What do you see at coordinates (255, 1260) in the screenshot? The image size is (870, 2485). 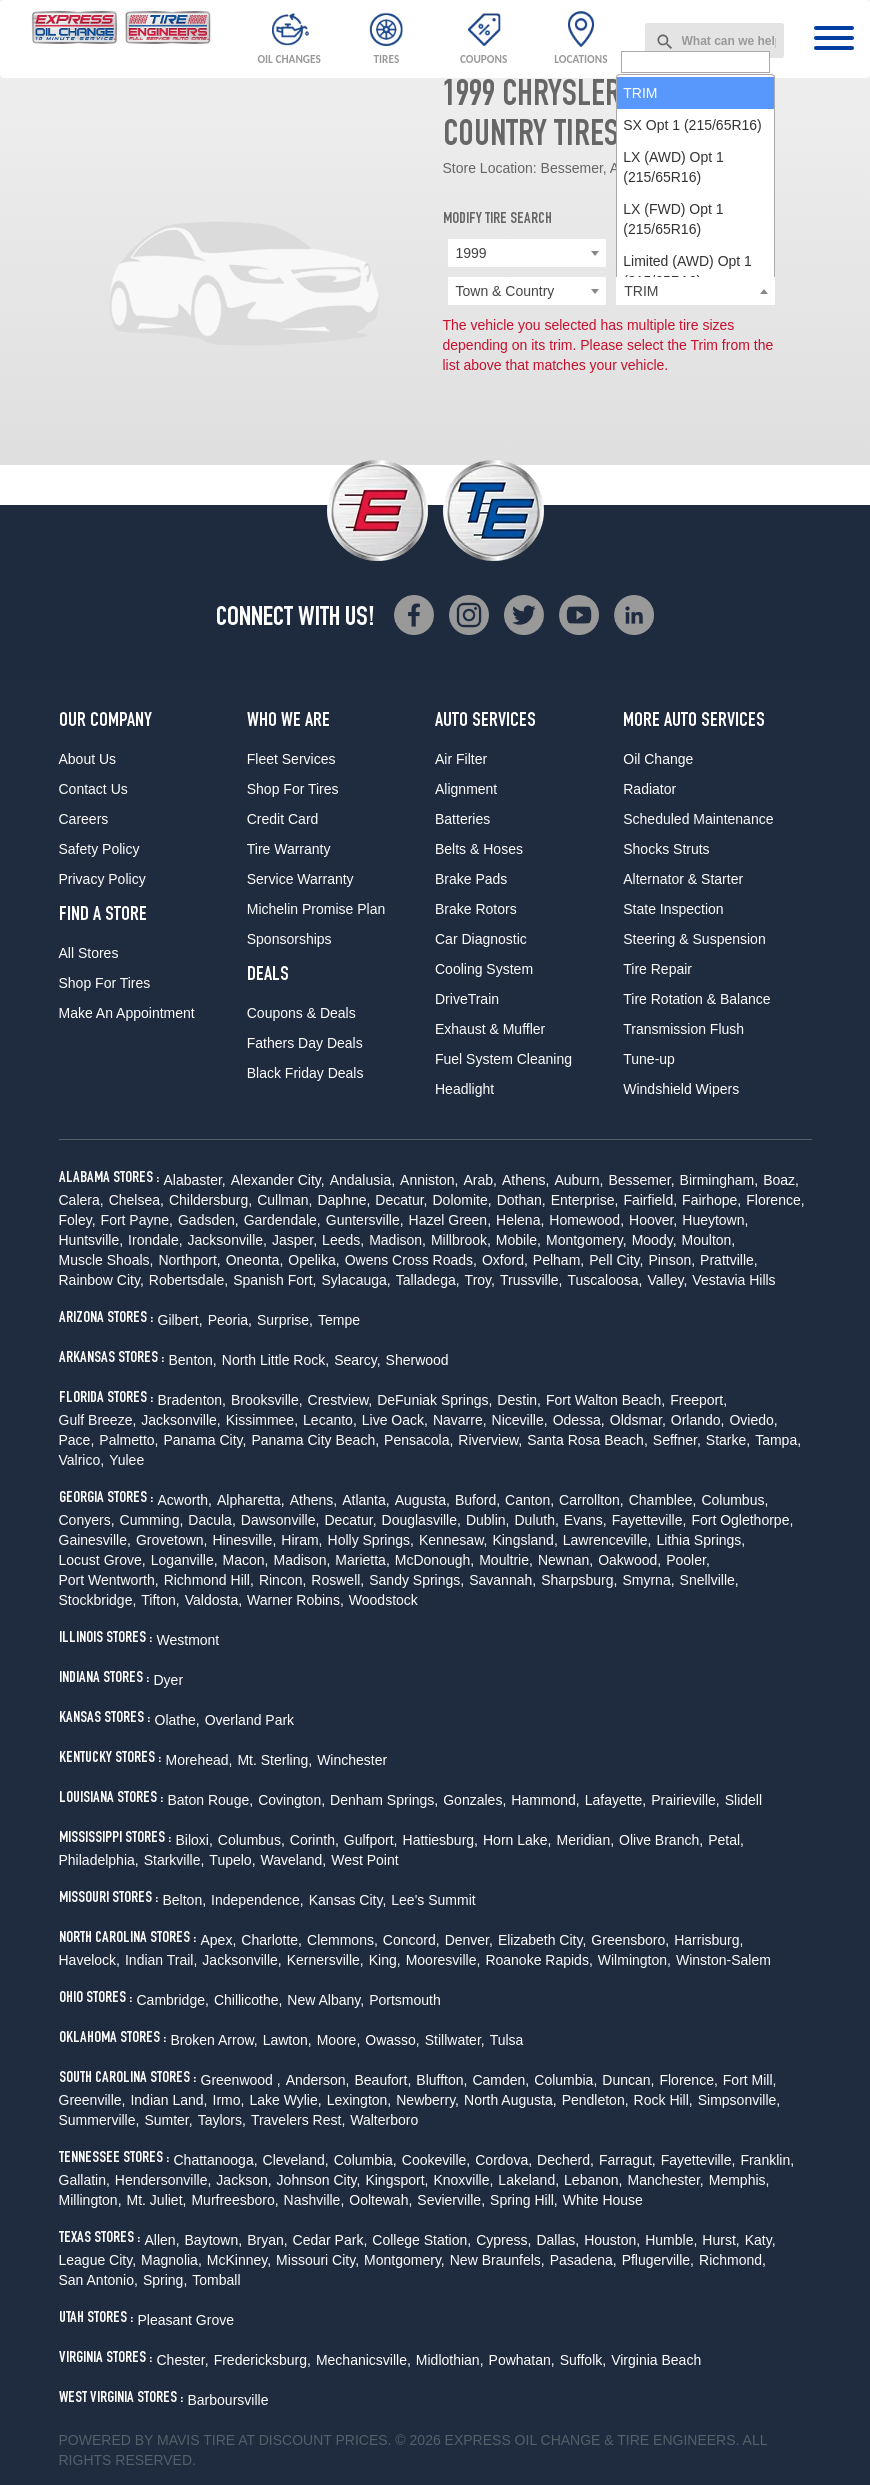 I see `Oneonta,` at bounding box center [255, 1260].